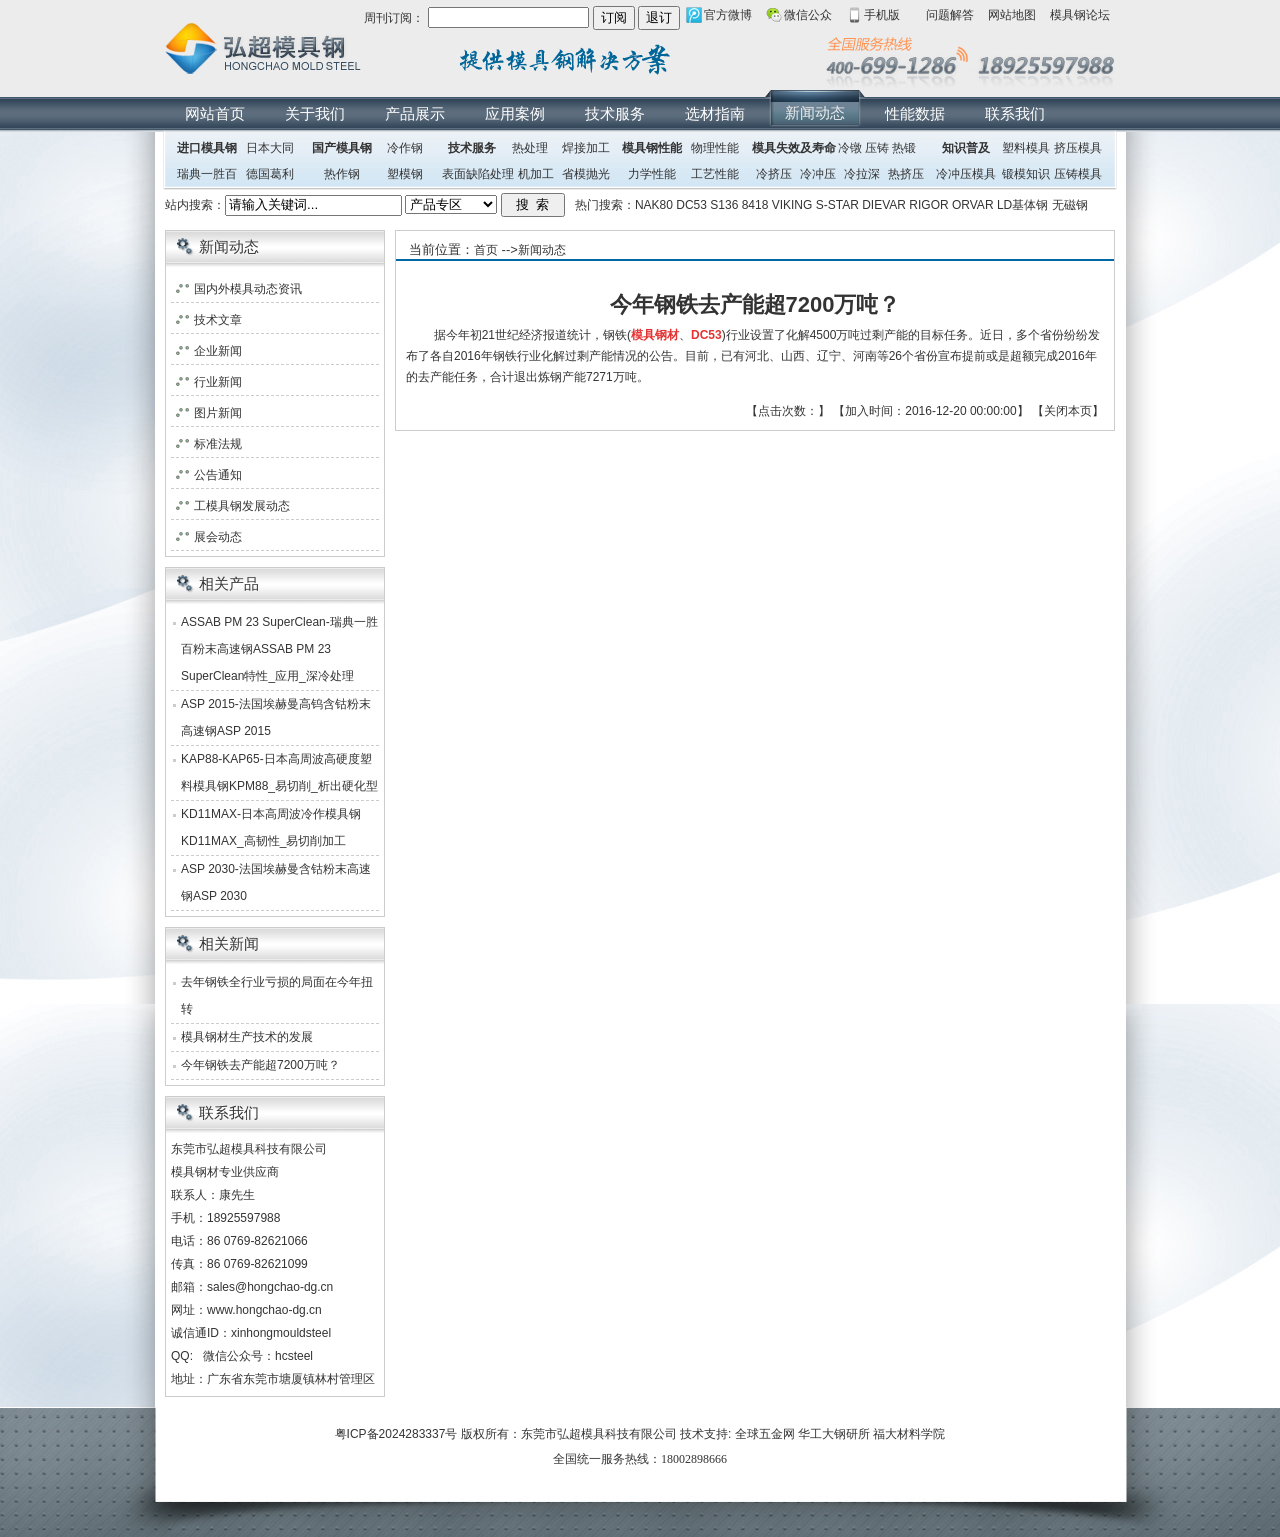 The image size is (1280, 1537). What do you see at coordinates (906, 174) in the screenshot?
I see `热挤压` at bounding box center [906, 174].